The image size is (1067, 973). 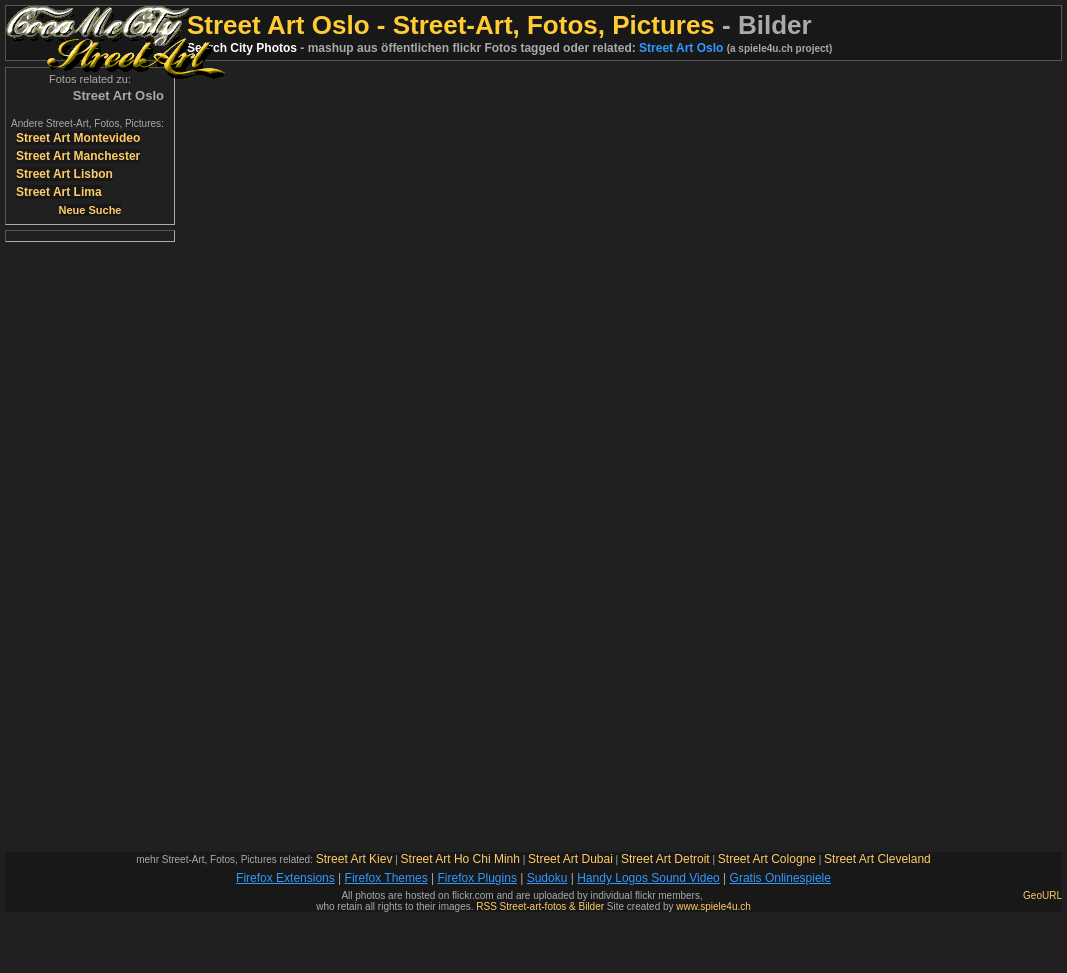 I want to click on Firefox Themes, so click(x=386, y=878).